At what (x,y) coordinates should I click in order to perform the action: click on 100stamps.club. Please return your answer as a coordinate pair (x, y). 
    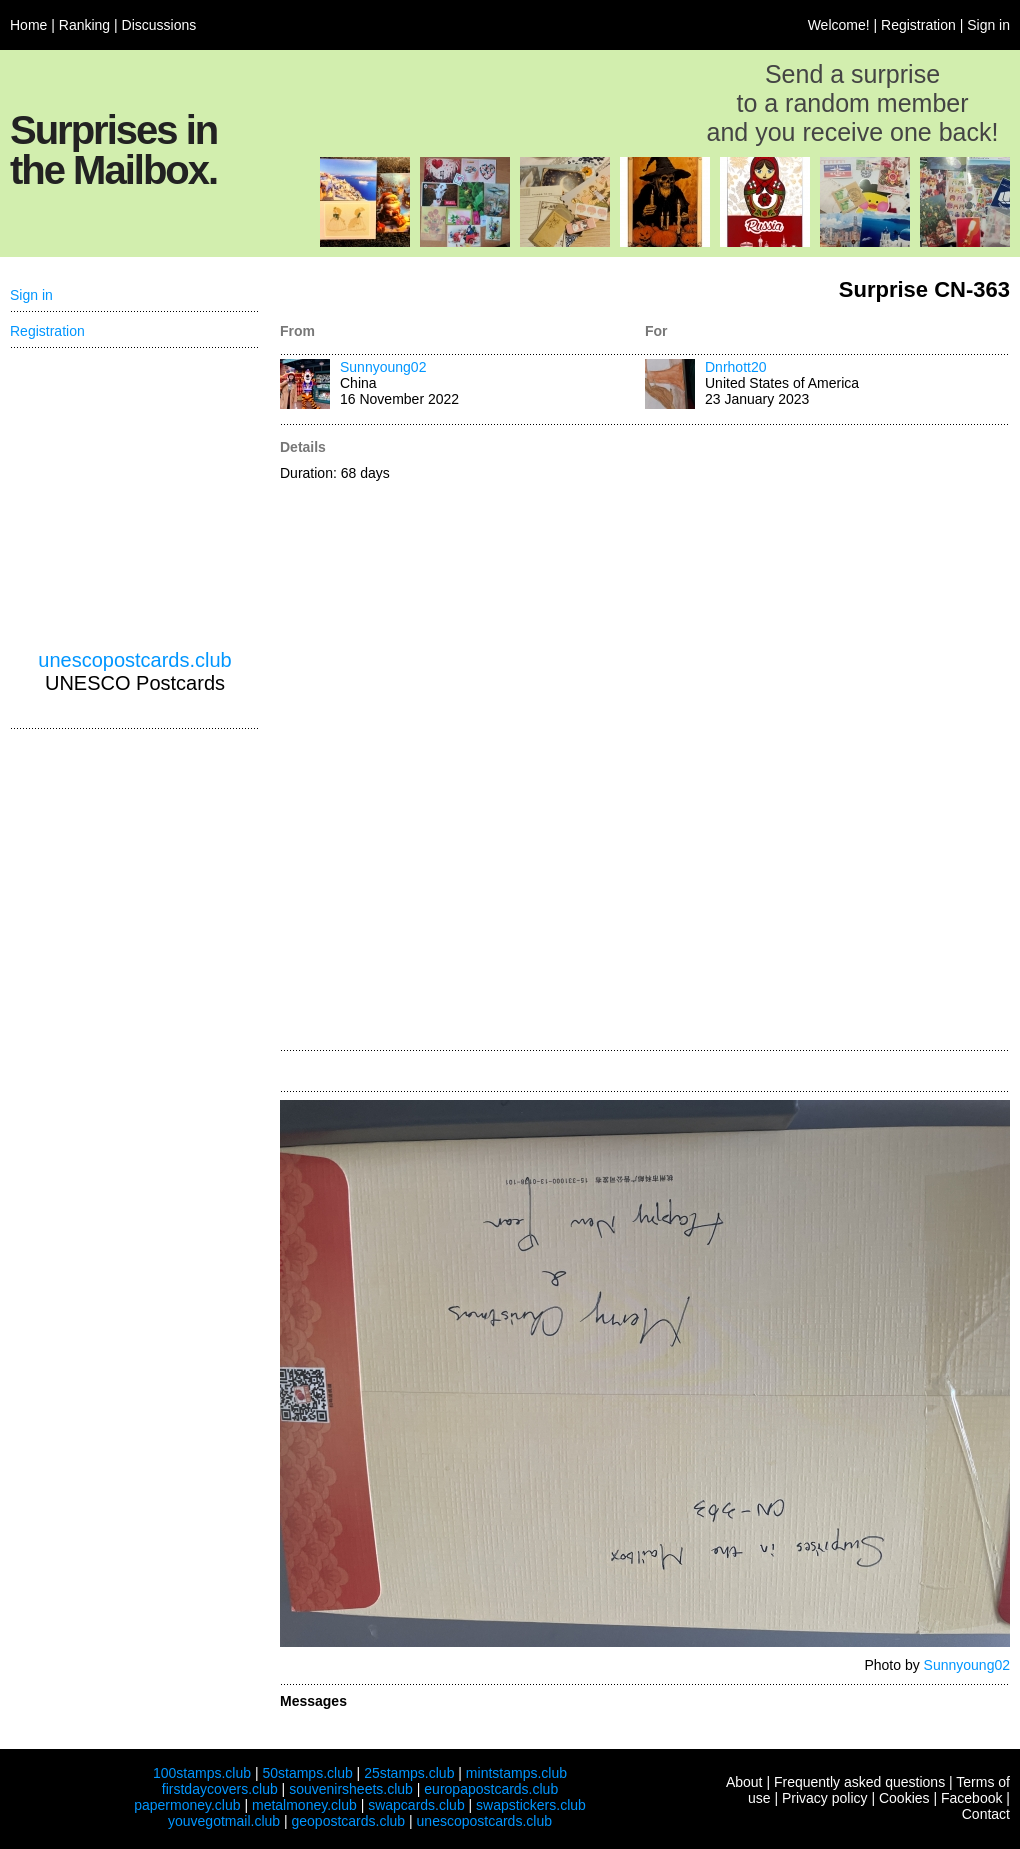
    Looking at the image, I should click on (202, 1773).